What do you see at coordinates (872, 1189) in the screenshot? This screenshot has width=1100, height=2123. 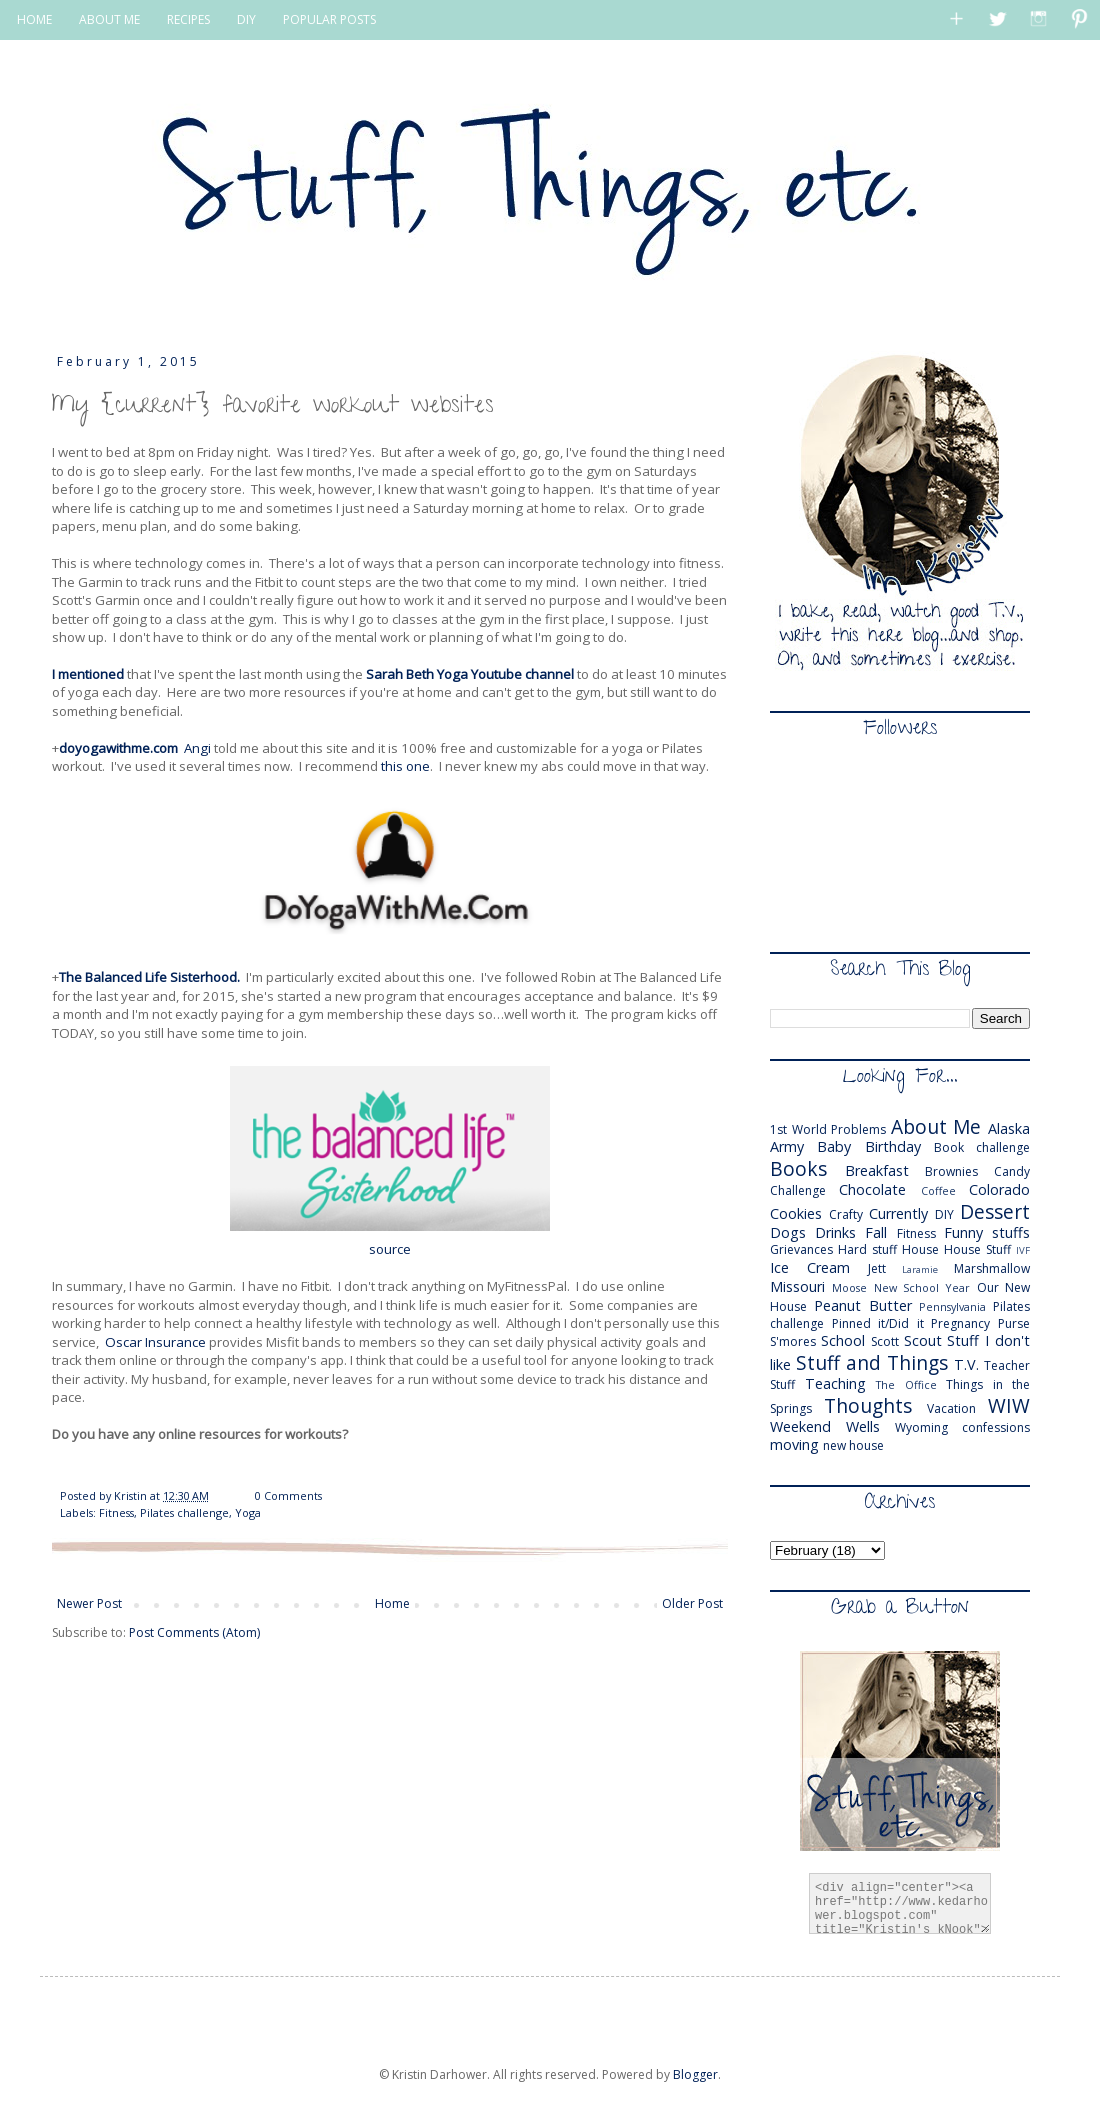 I see `Chocolate` at bounding box center [872, 1189].